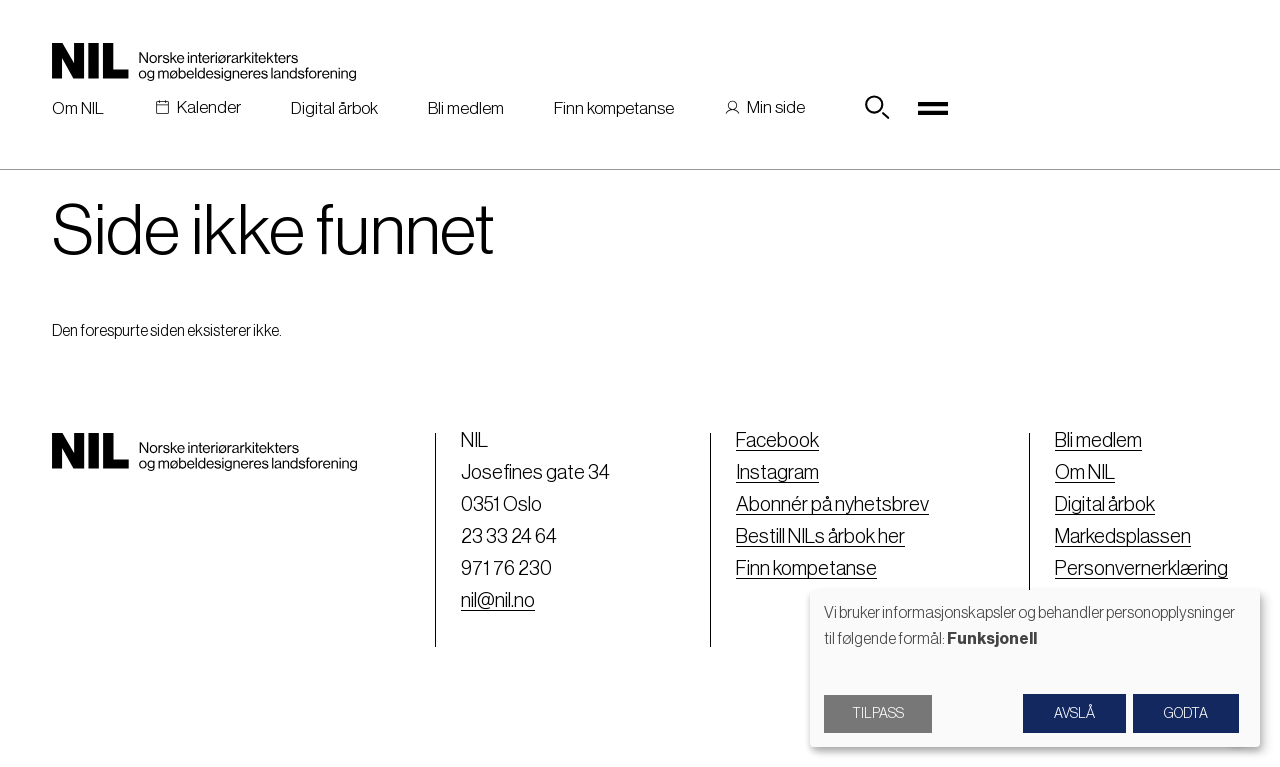 This screenshot has height=767, width=1280. I want to click on Tilpass [button], so click(878, 714).